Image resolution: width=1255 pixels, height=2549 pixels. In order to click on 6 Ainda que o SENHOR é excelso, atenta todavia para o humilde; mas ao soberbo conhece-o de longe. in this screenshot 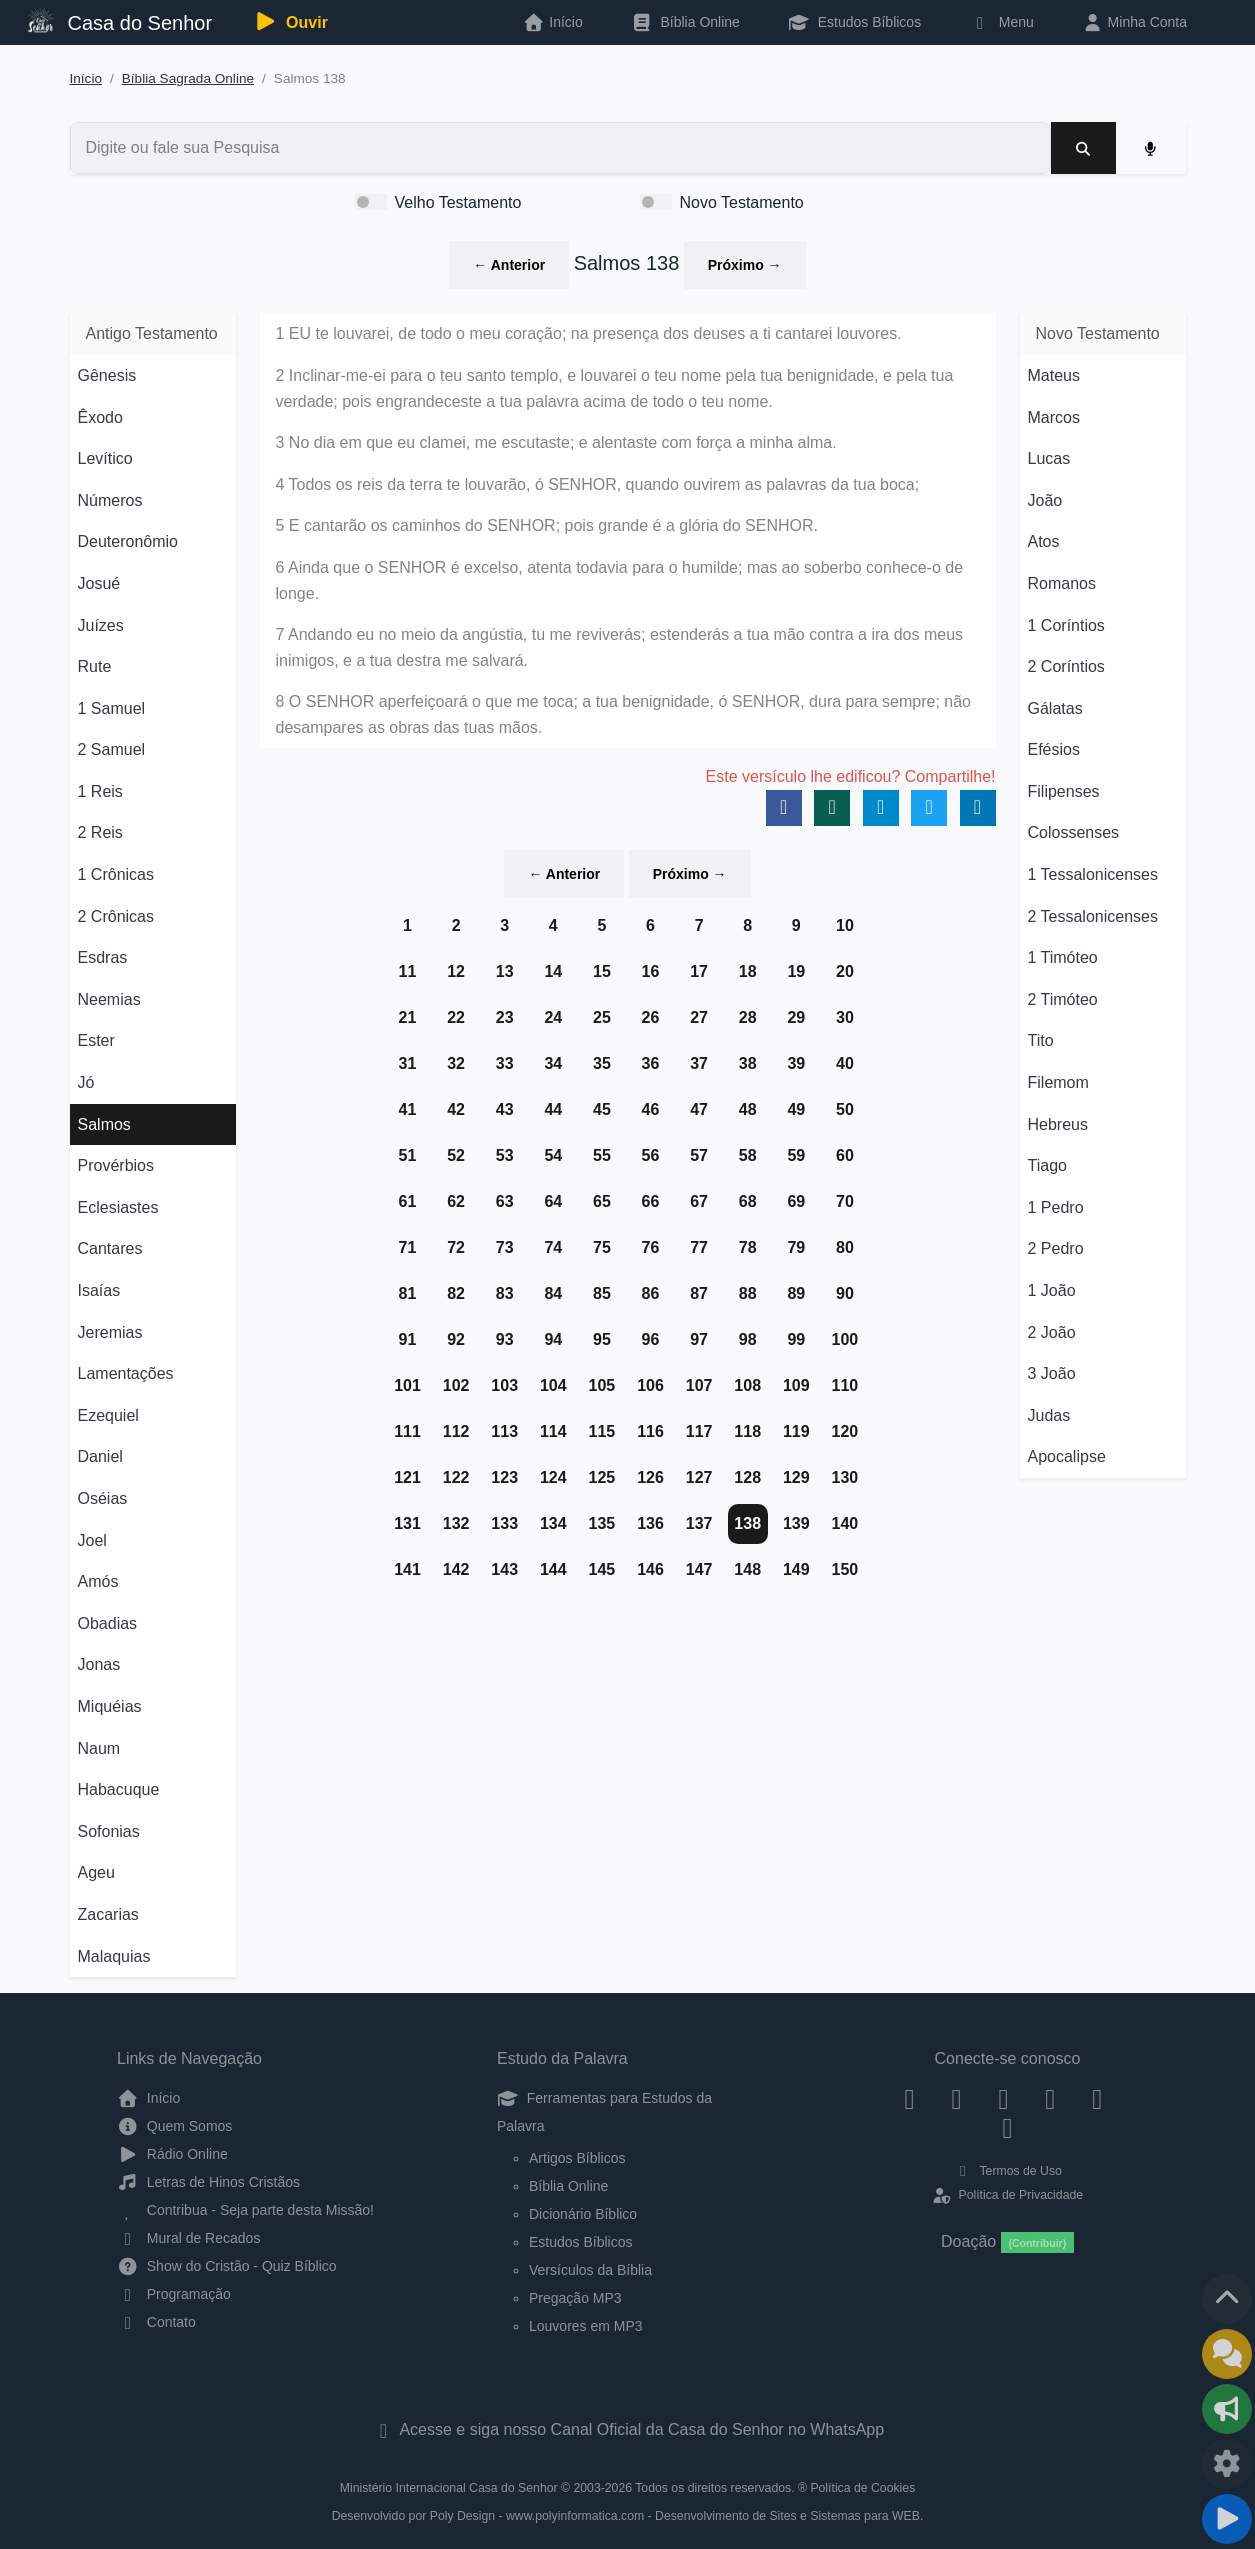, I will do `click(620, 580)`.